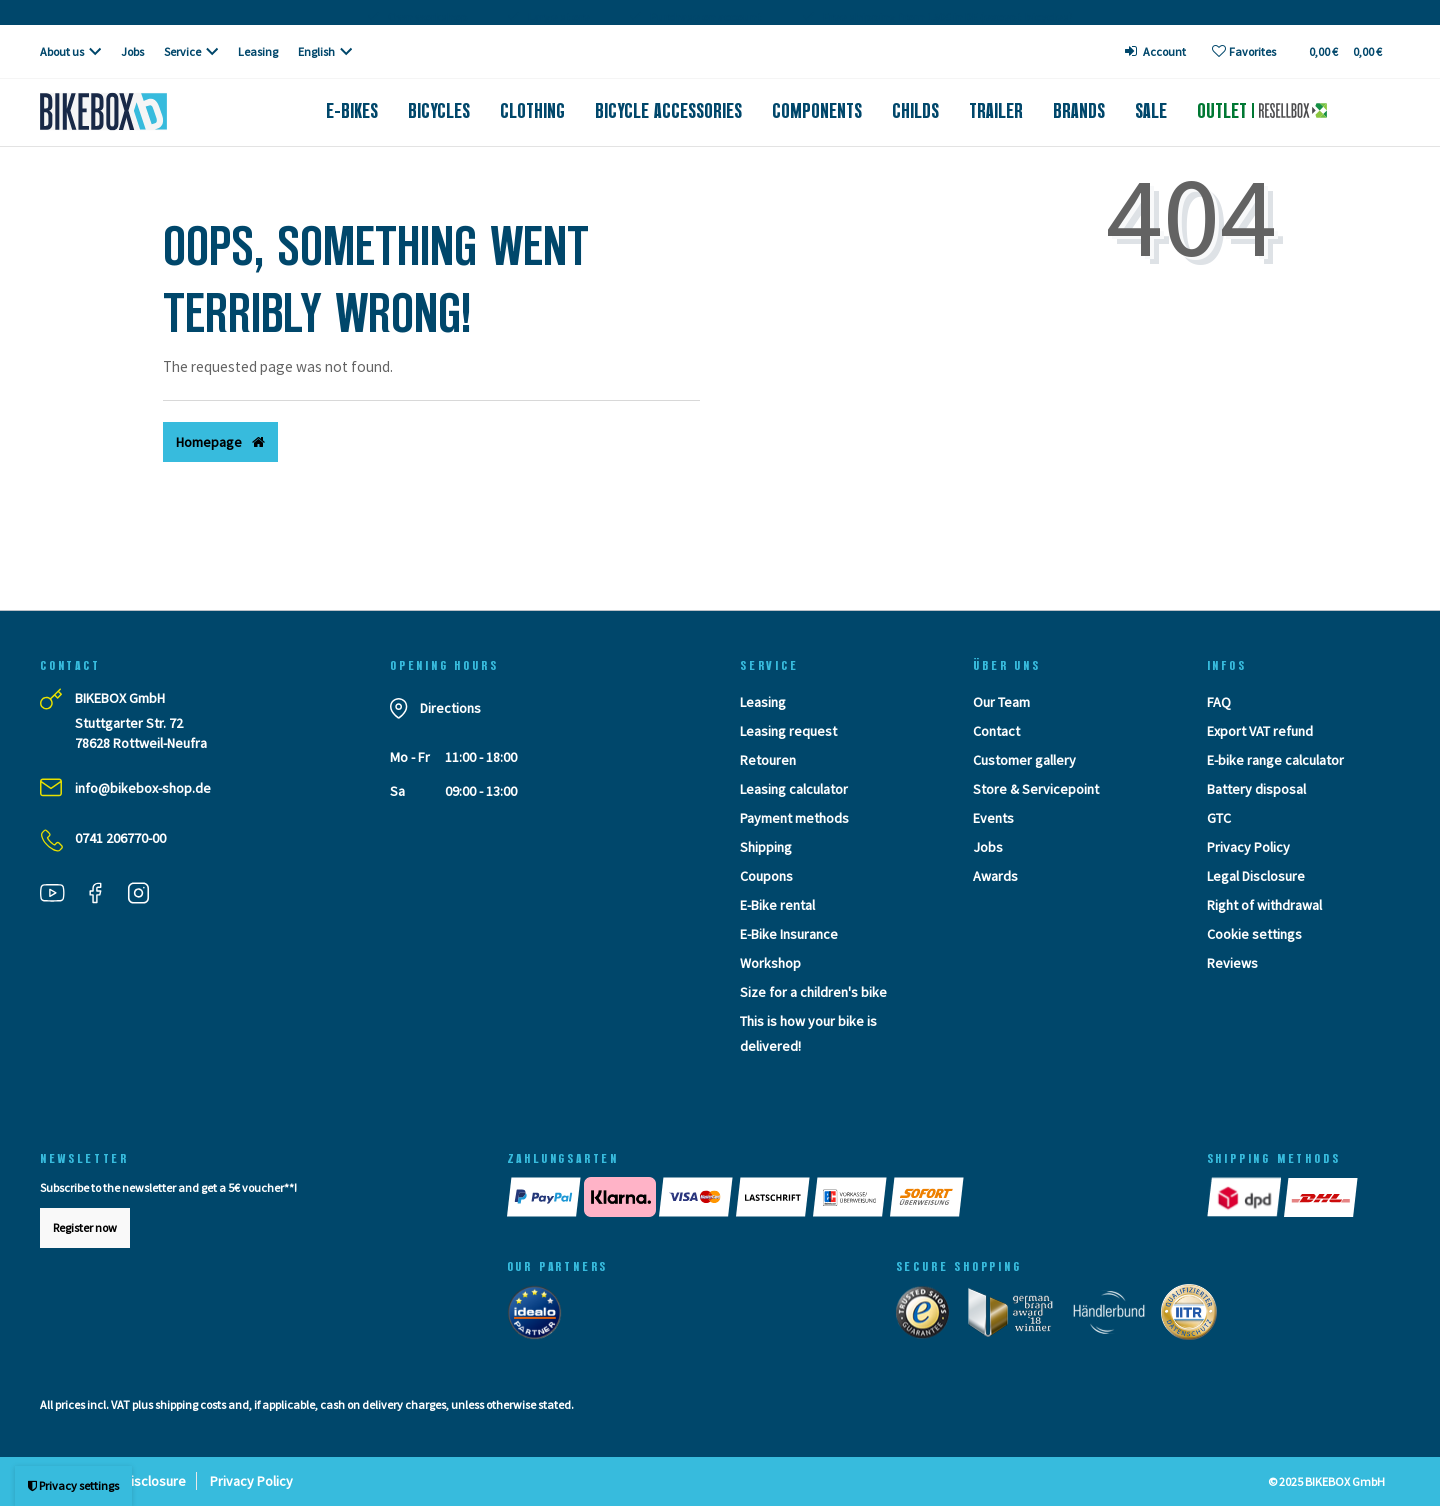  I want to click on Trailer, so click(996, 111).